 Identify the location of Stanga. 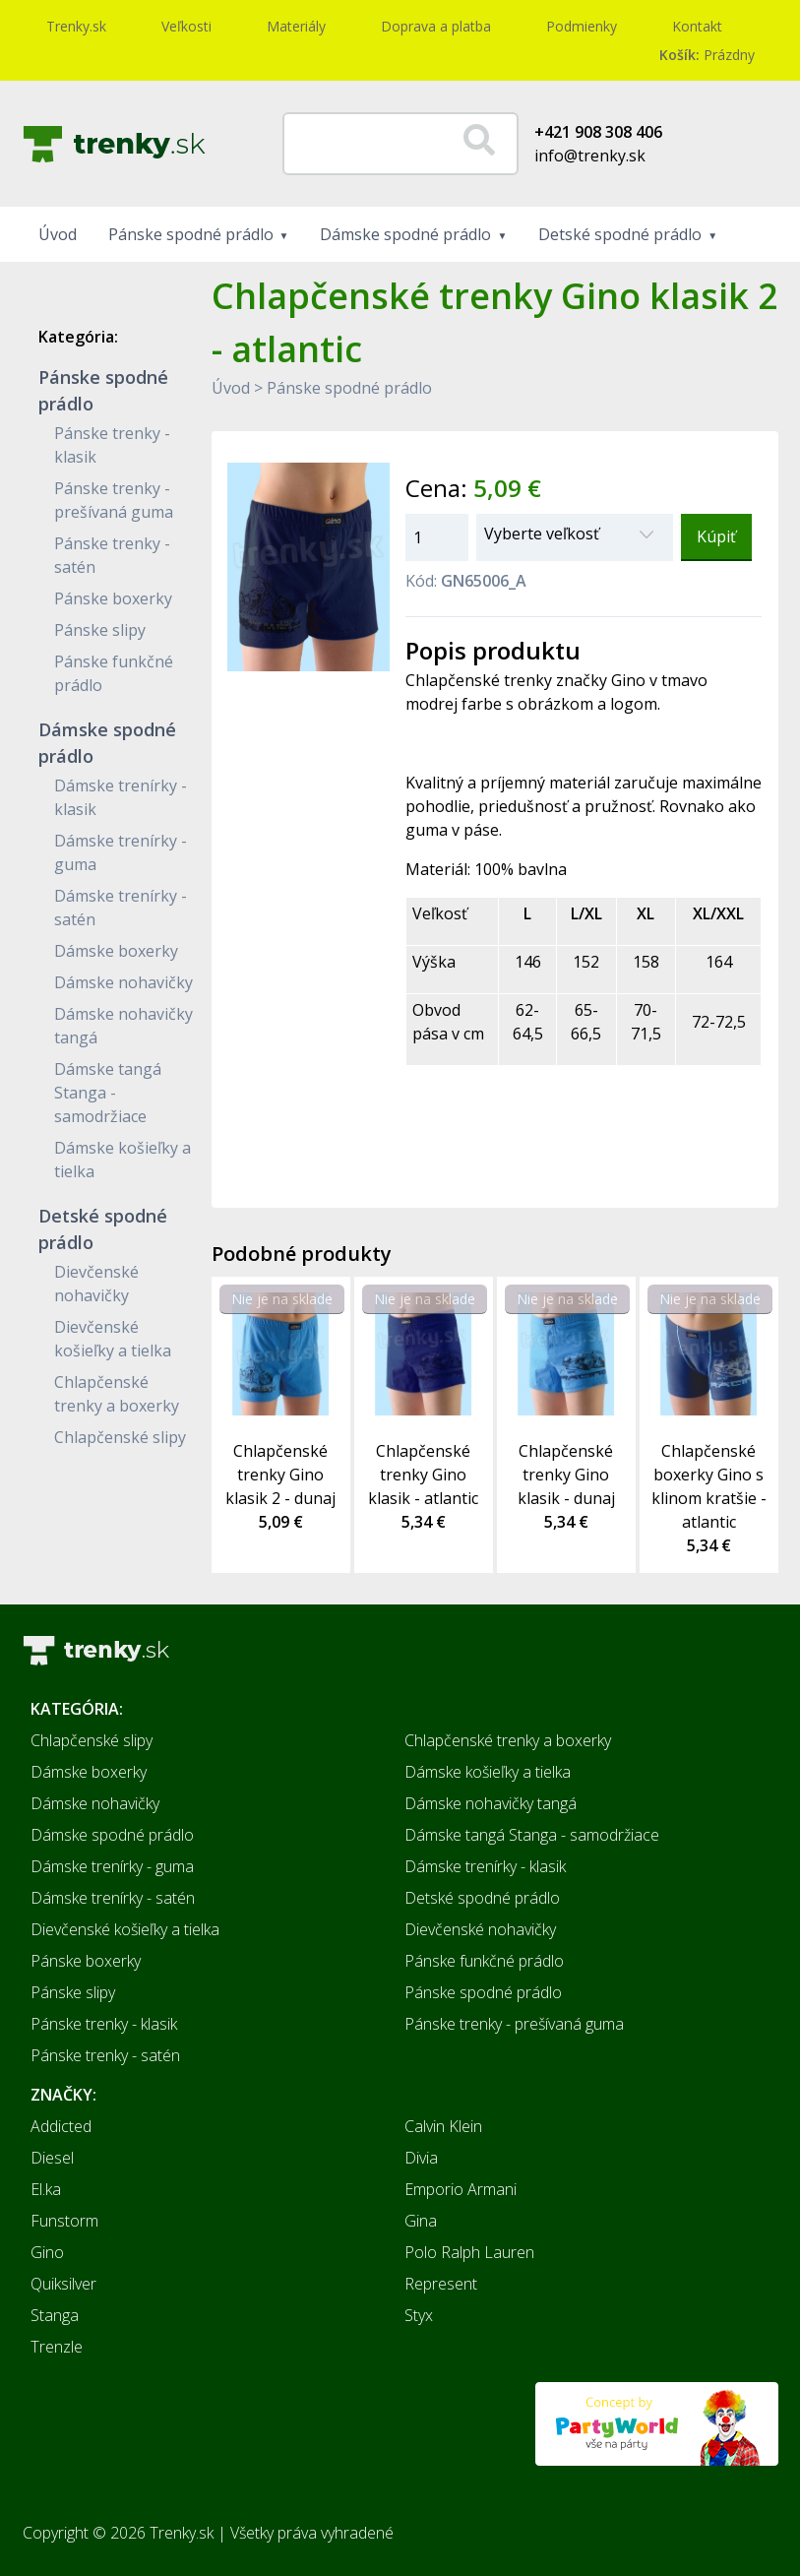
(55, 2315).